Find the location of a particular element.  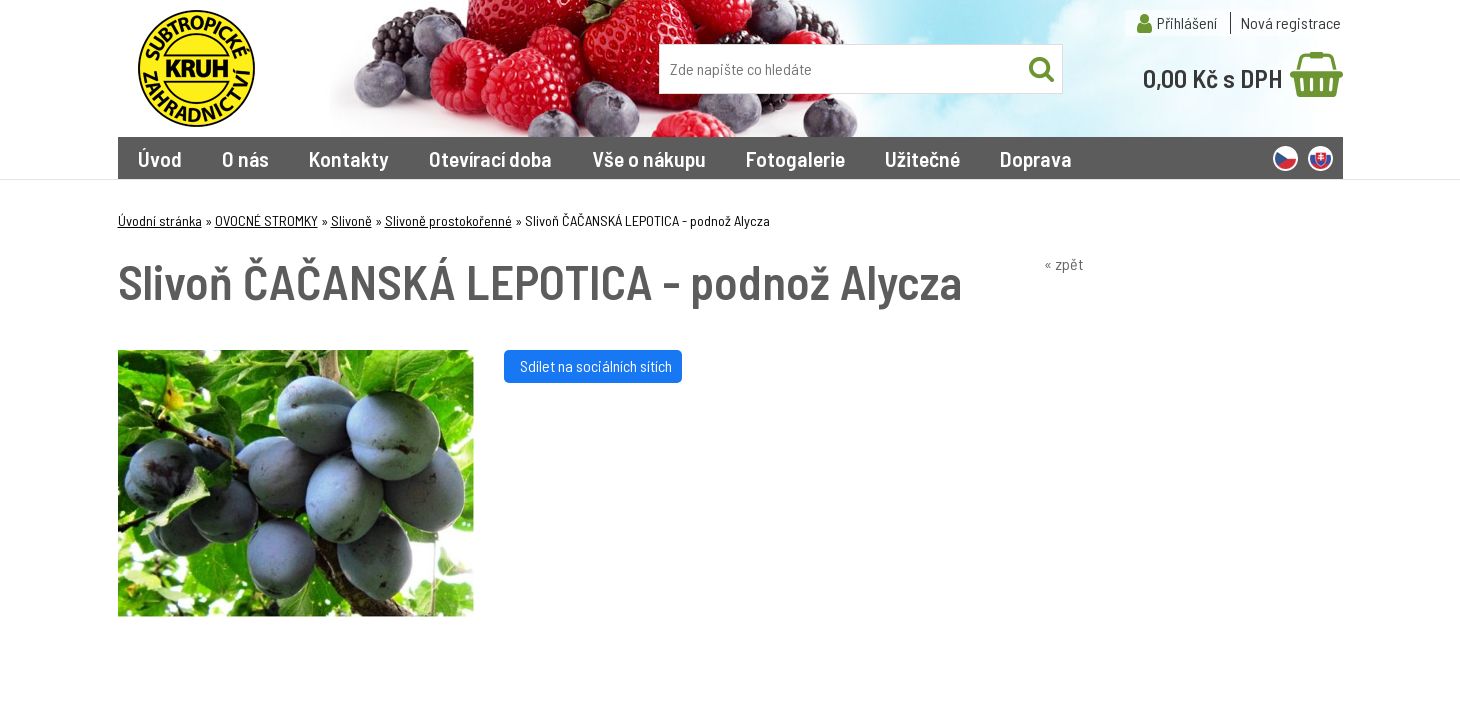

Úvod is located at coordinates (160, 158).